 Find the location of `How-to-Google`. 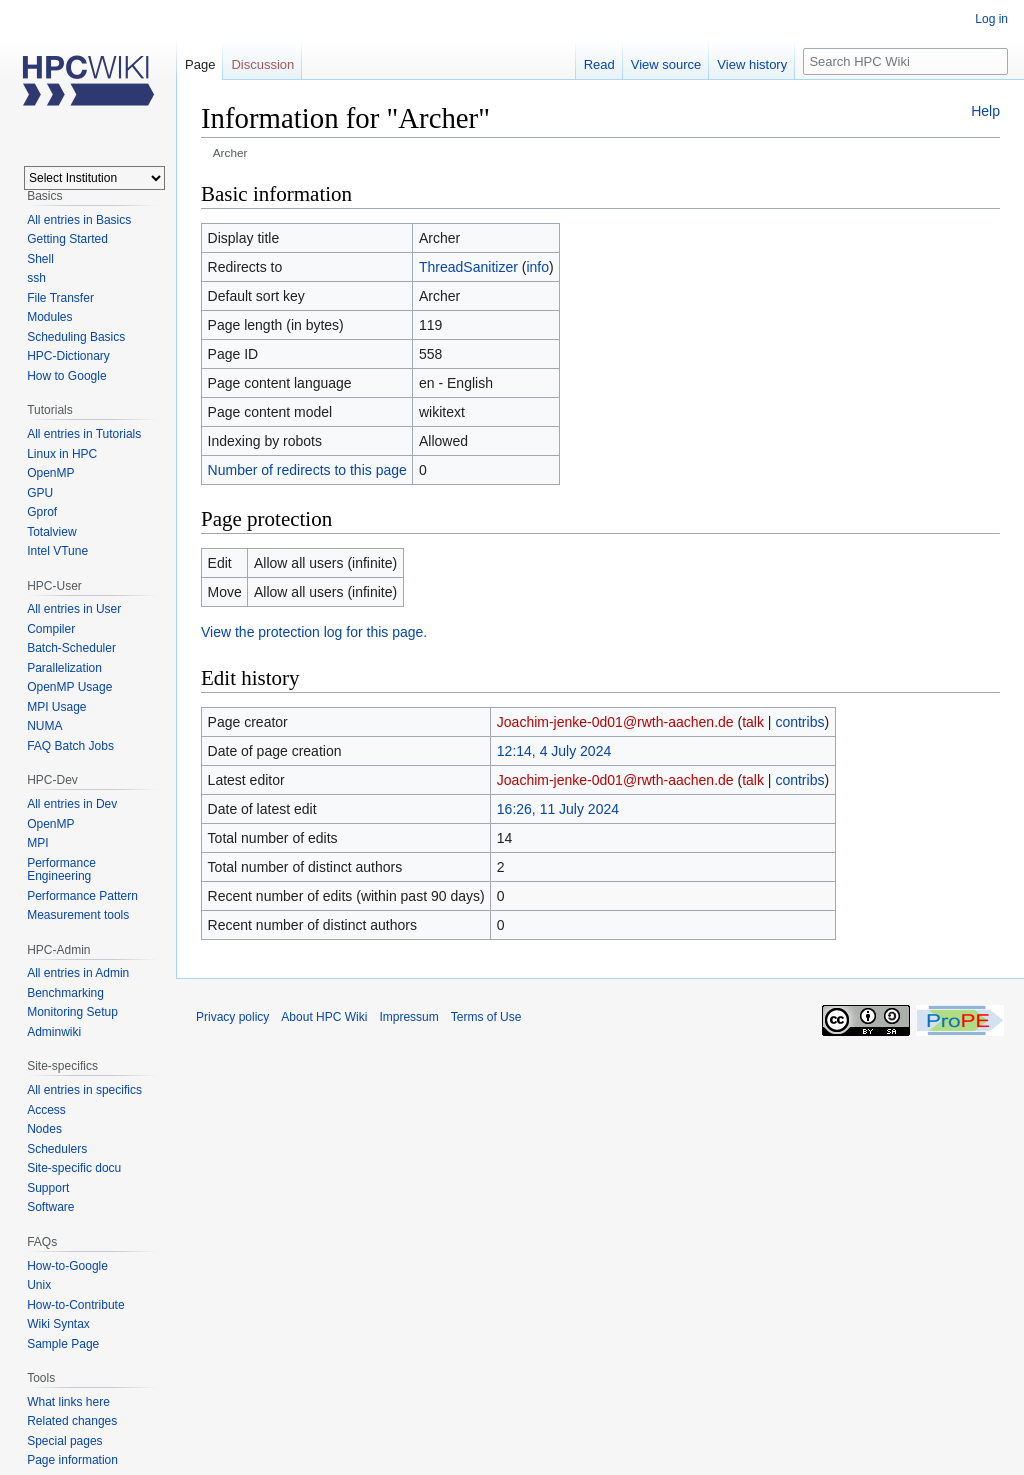

How-to-Google is located at coordinates (67, 1266).